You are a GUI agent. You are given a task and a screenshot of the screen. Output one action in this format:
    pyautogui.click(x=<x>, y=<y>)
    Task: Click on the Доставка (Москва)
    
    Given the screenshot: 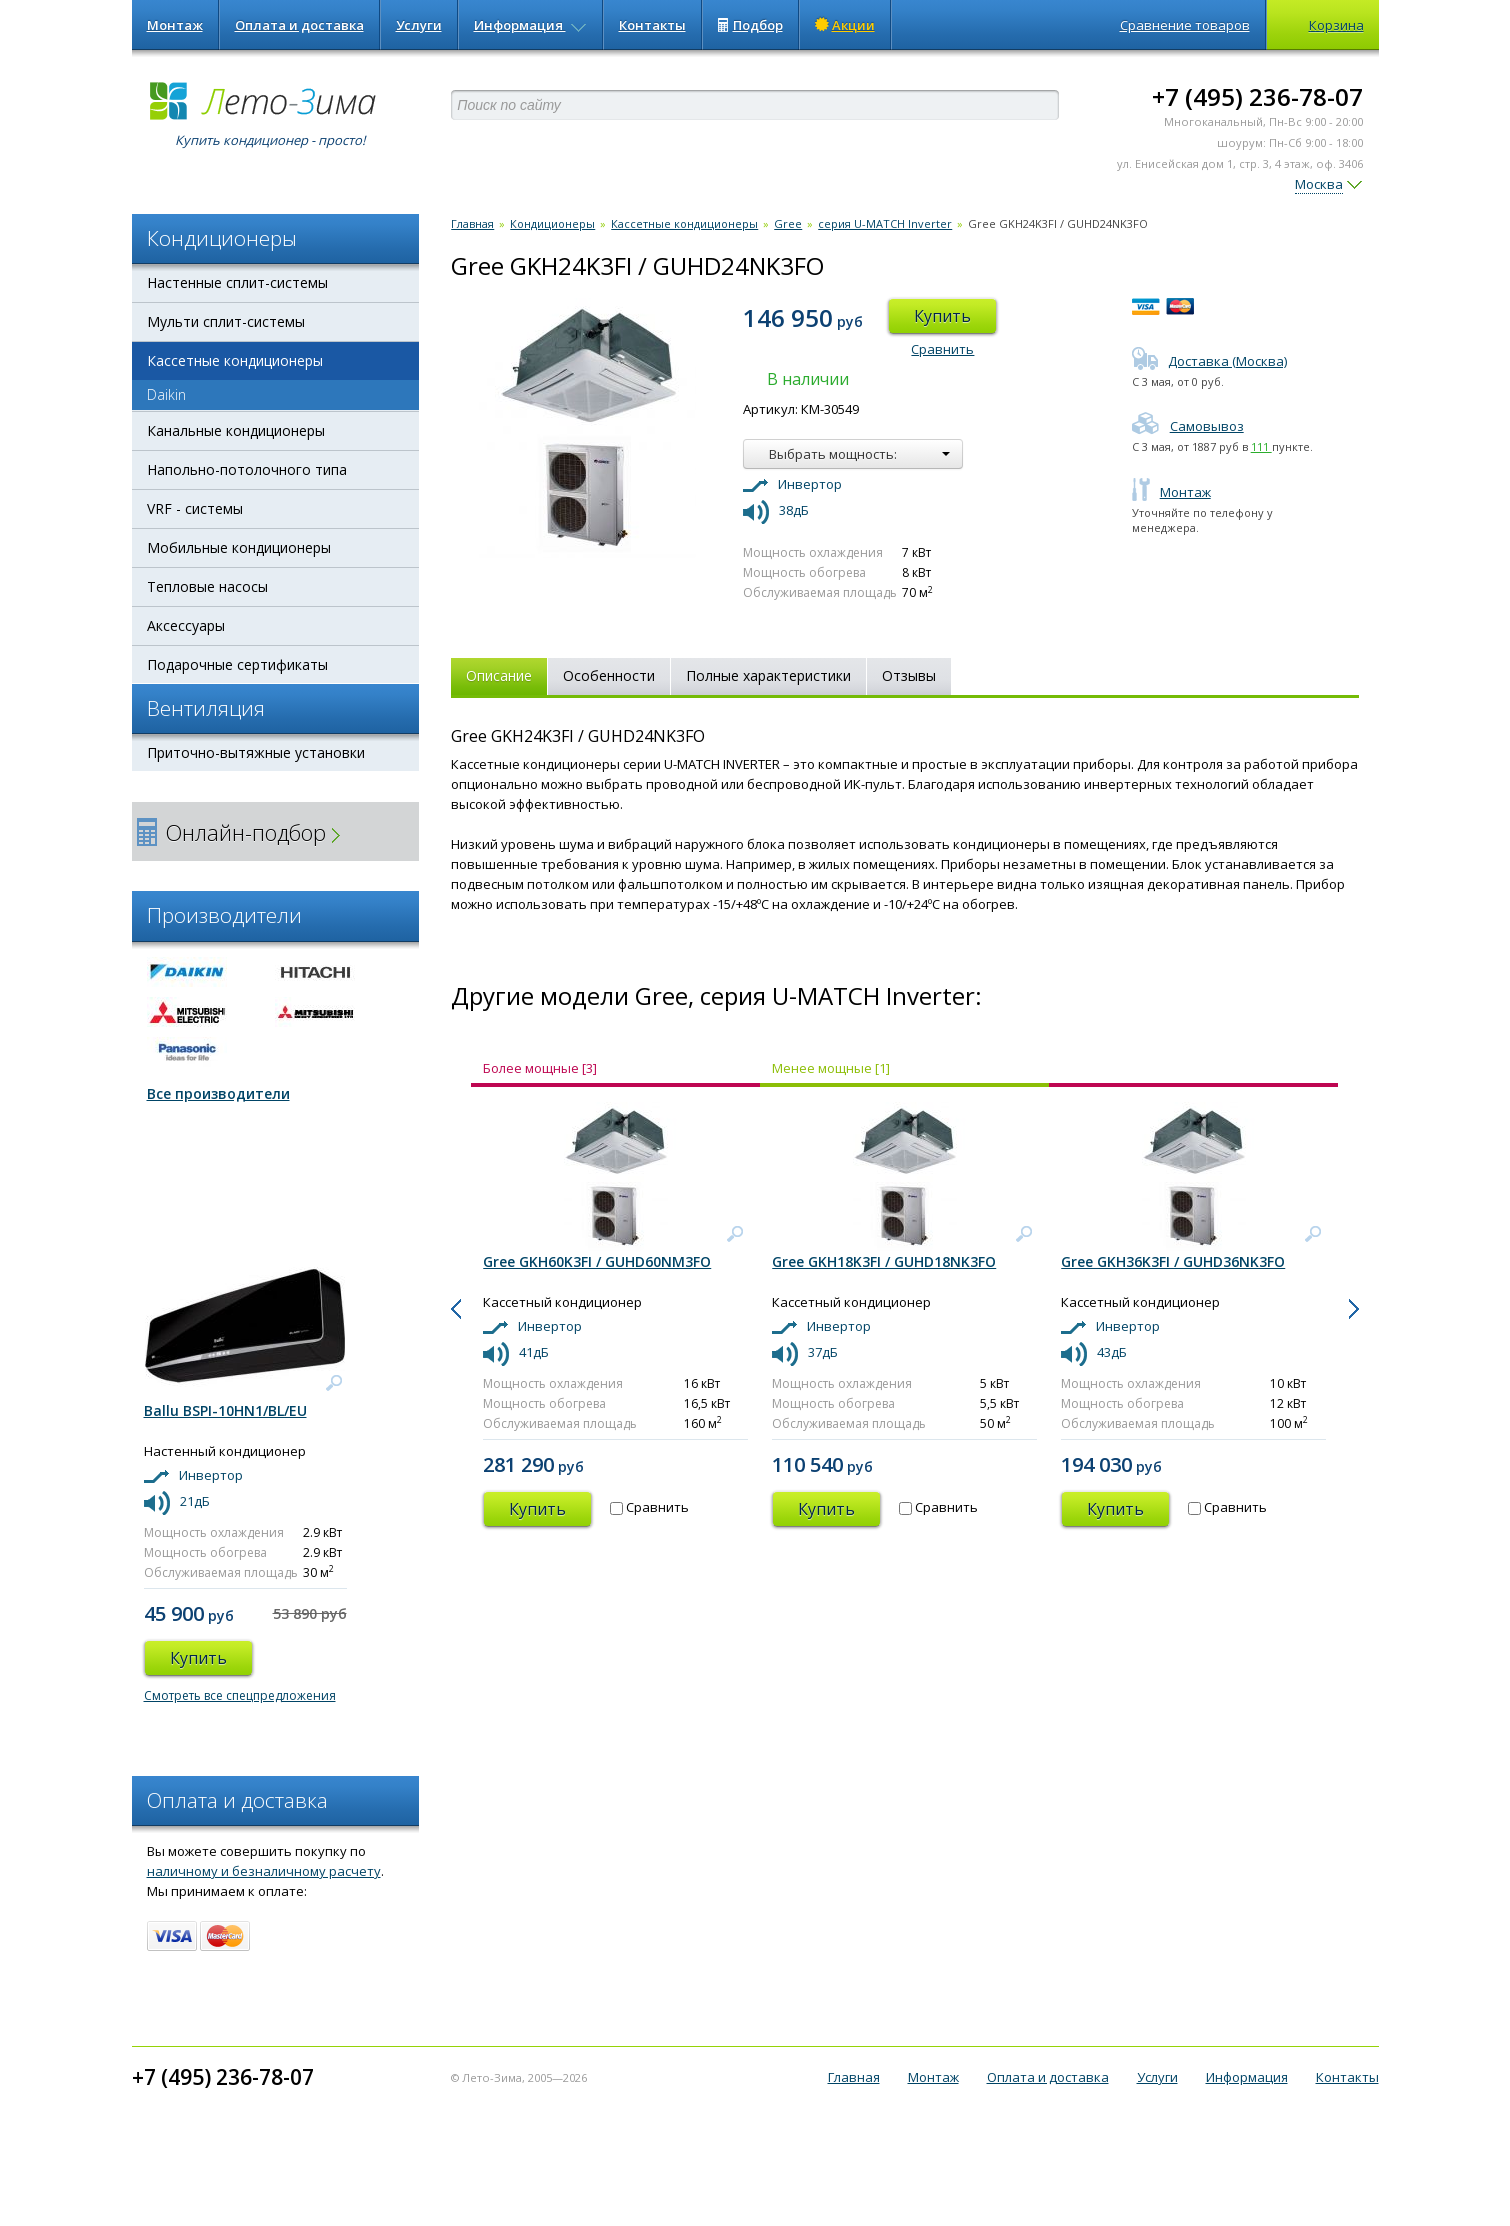 What is the action you would take?
    pyautogui.click(x=1209, y=361)
    